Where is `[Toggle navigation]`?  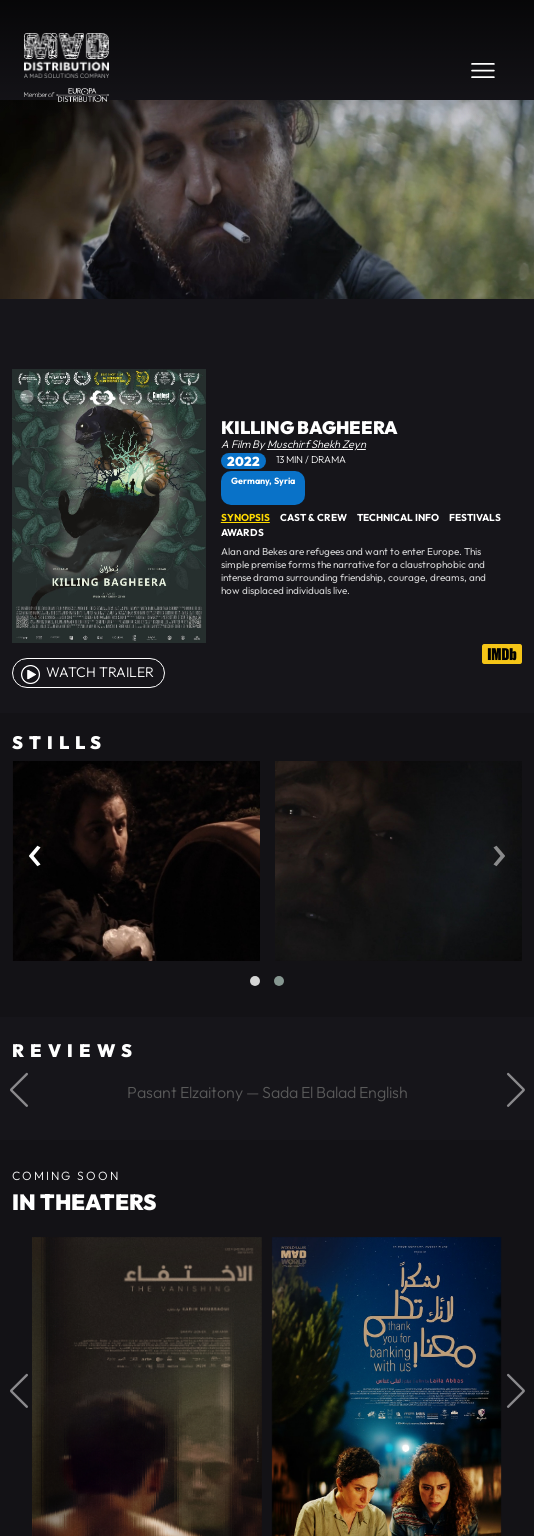 [Toggle navigation] is located at coordinates (483, 70).